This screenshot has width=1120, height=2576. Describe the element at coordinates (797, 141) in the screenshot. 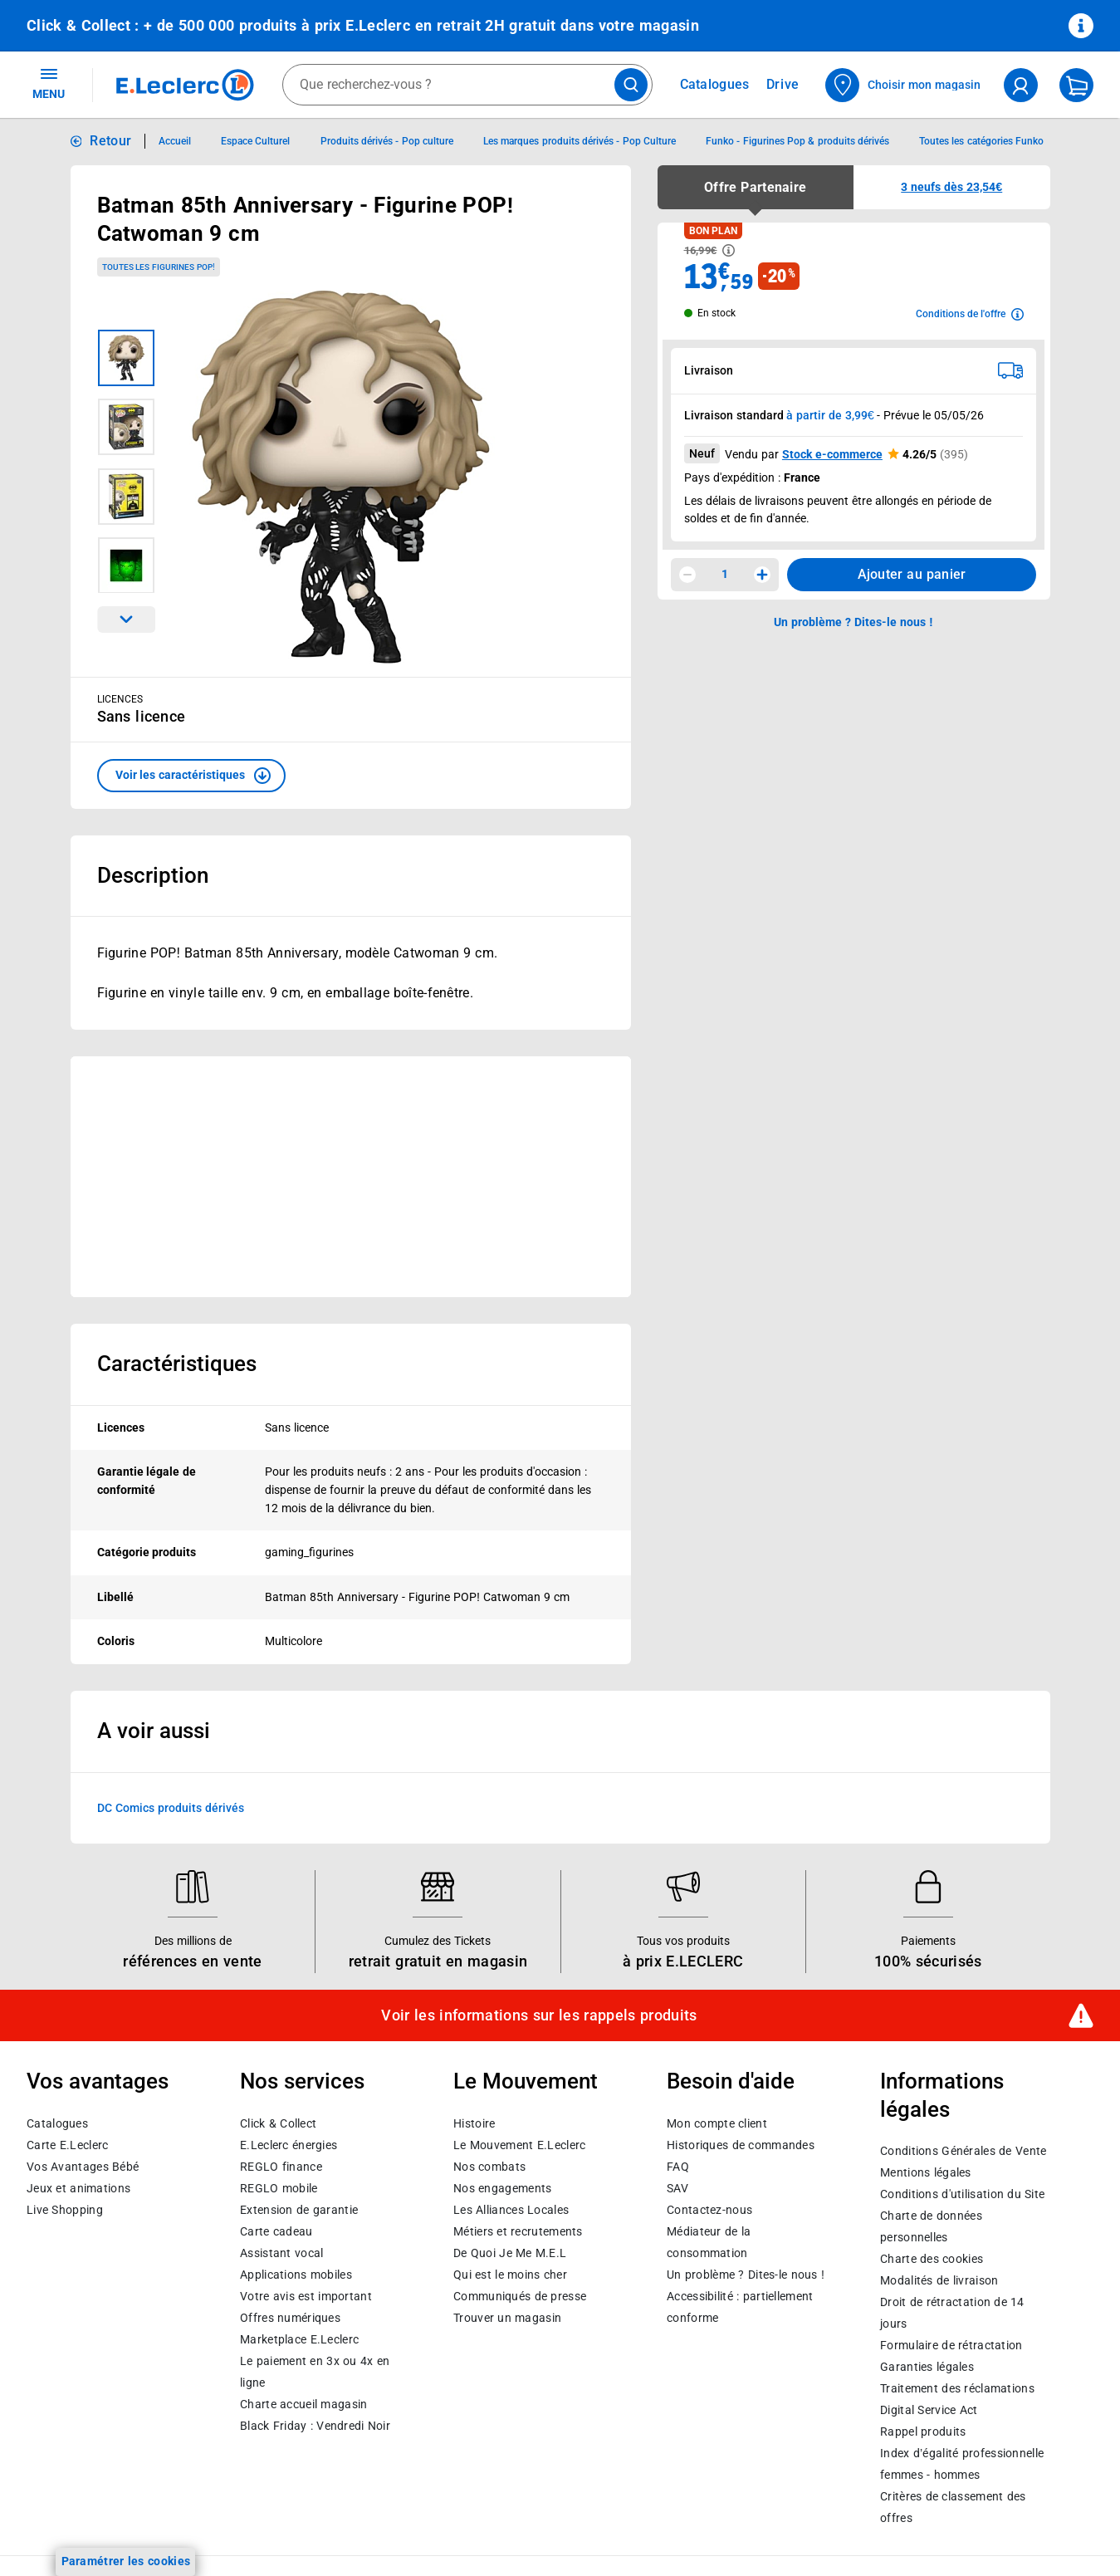

I see `Funko - Figurines Pop & produits dérivés [Informations détaillées sur Funko - Figurines Pop & produits dérivés]` at that location.